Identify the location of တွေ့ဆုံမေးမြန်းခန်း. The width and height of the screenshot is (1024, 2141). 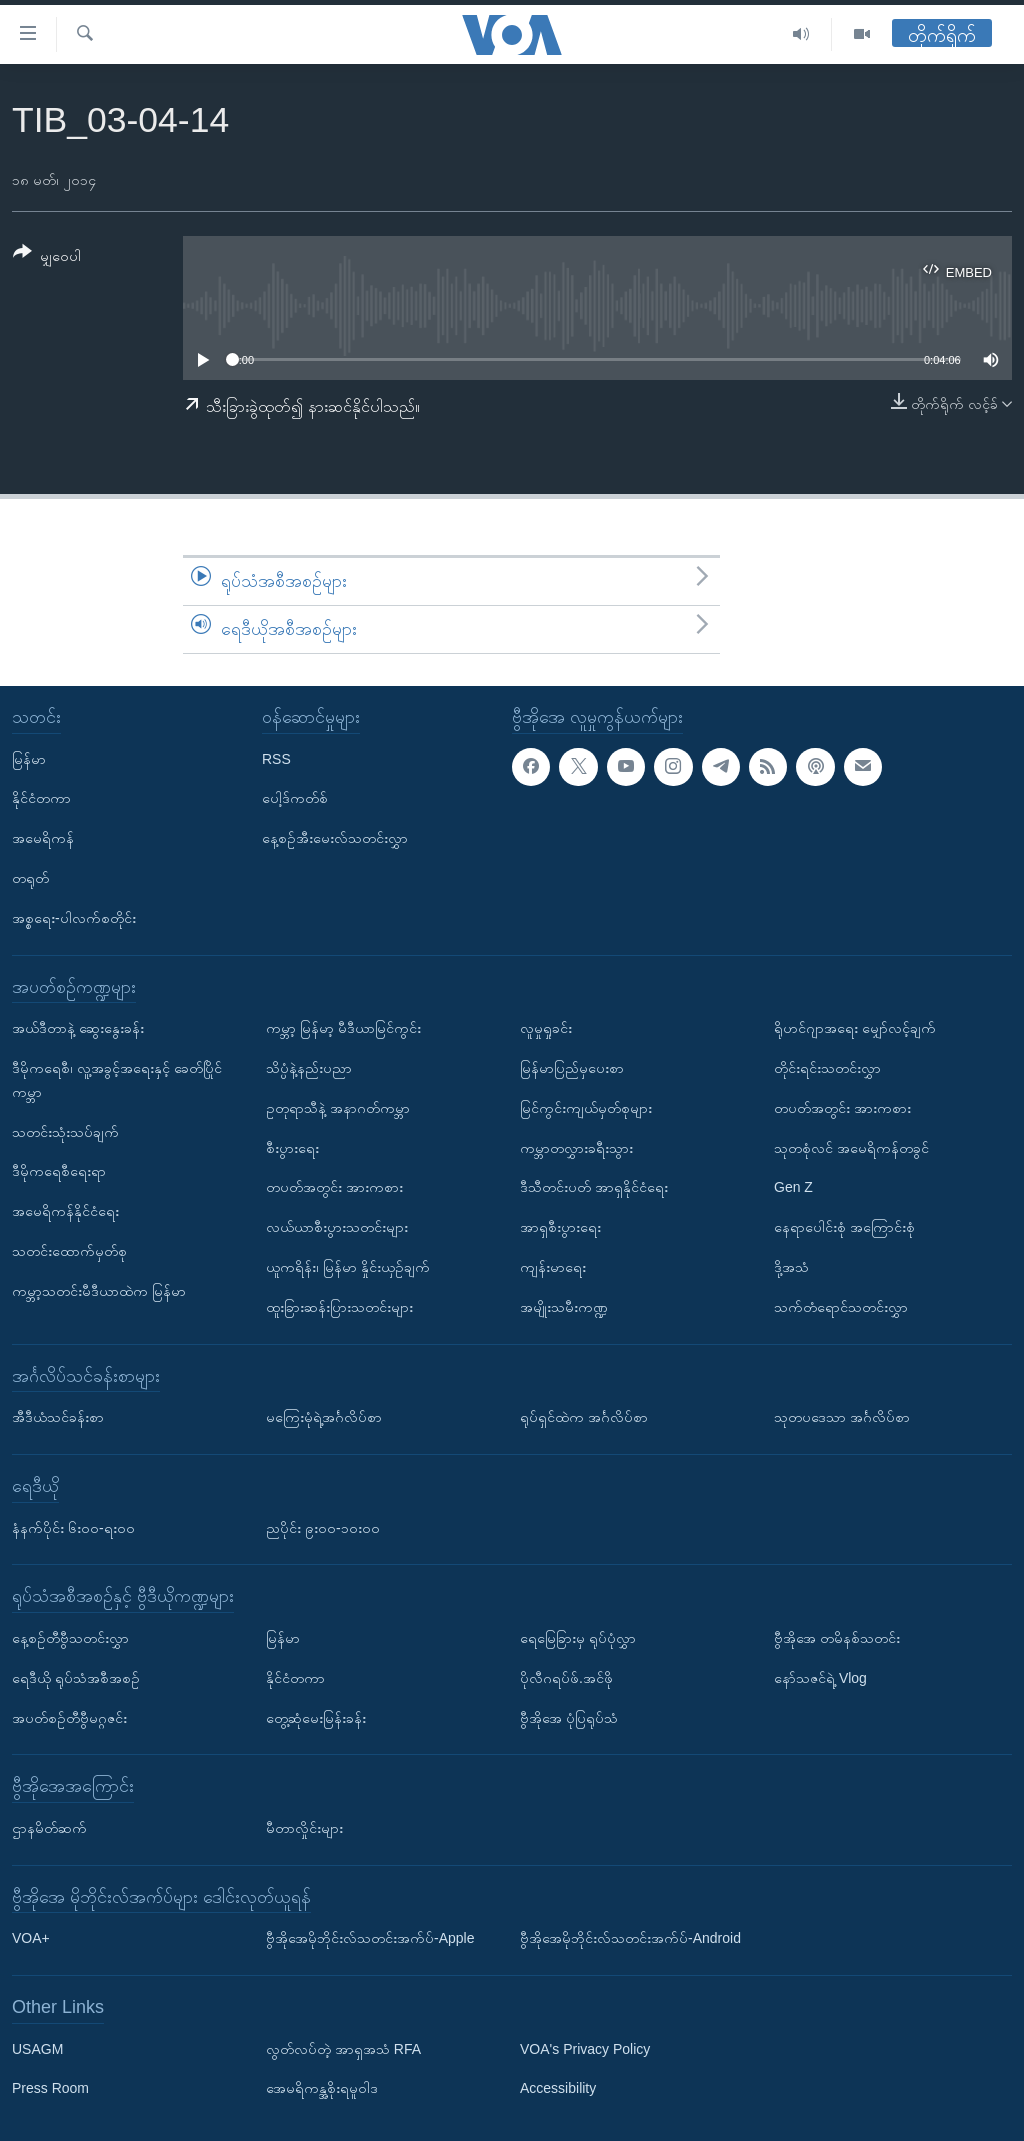
(316, 1717).